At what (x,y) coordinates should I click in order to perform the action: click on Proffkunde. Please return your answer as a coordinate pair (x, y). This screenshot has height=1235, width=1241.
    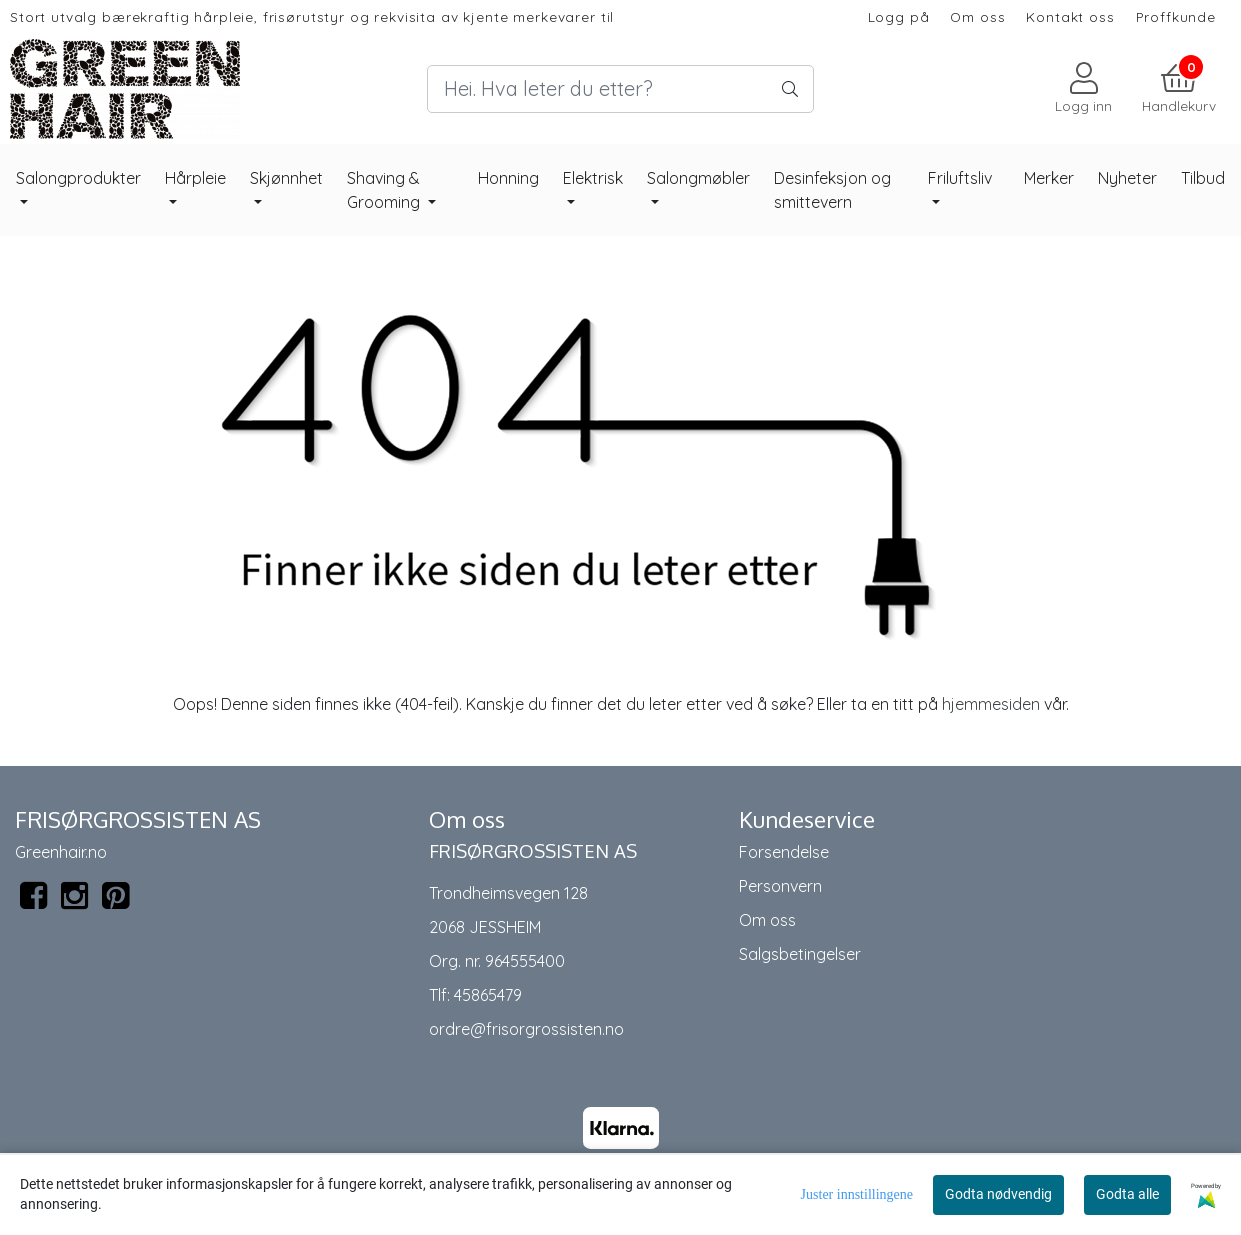
    Looking at the image, I should click on (1176, 16).